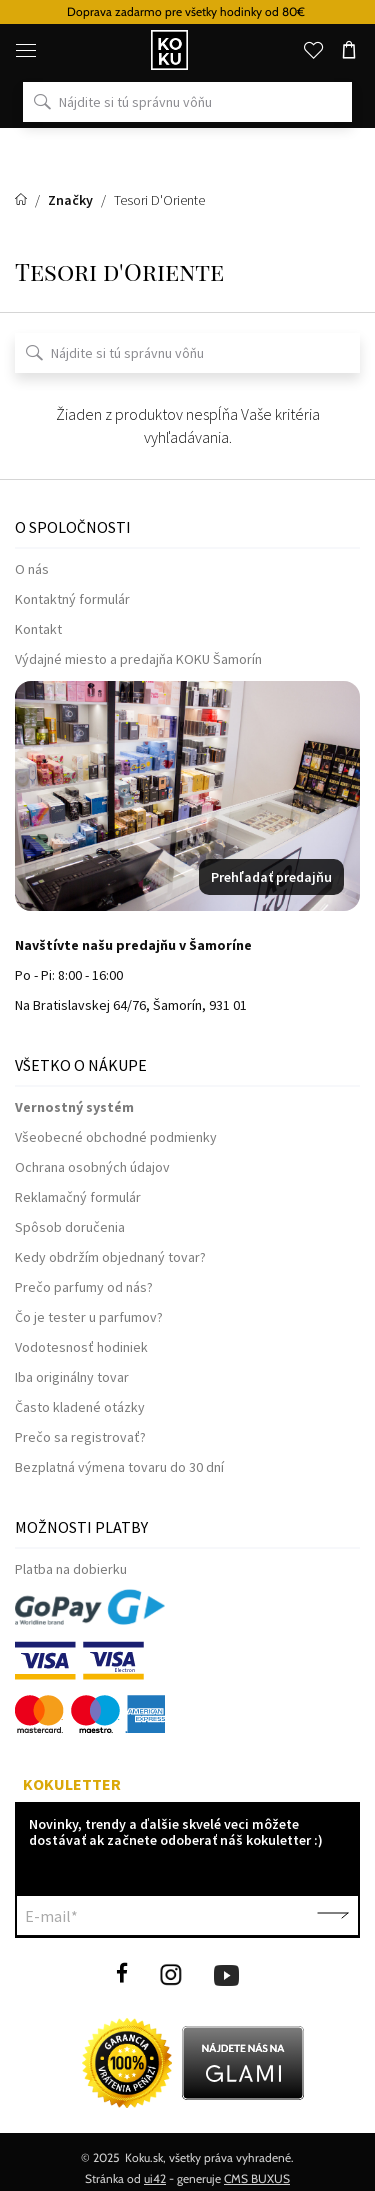 This screenshot has height=2191, width=375. I want to click on Čo je tester u parfumov?, so click(89, 1317).